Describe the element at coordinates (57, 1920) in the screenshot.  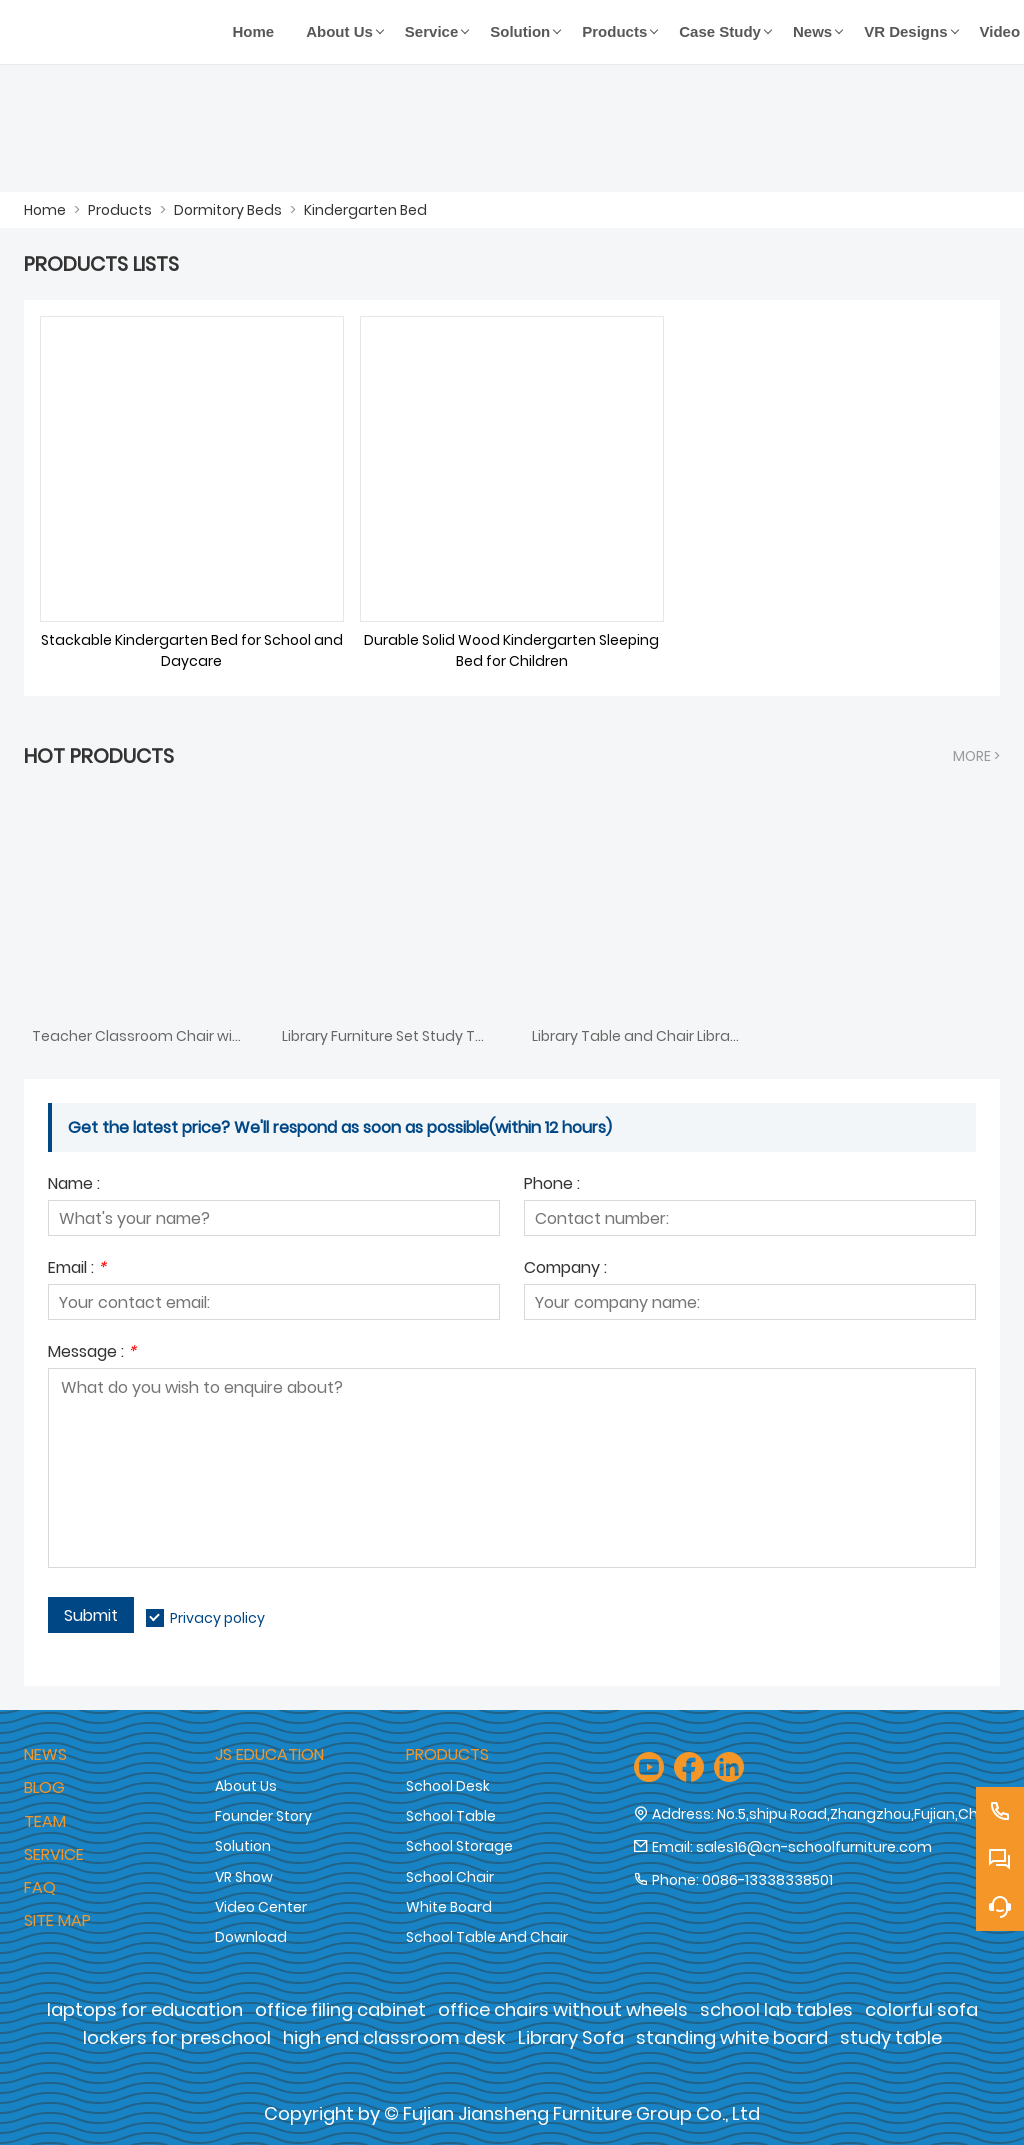
I see `Site Map` at that location.